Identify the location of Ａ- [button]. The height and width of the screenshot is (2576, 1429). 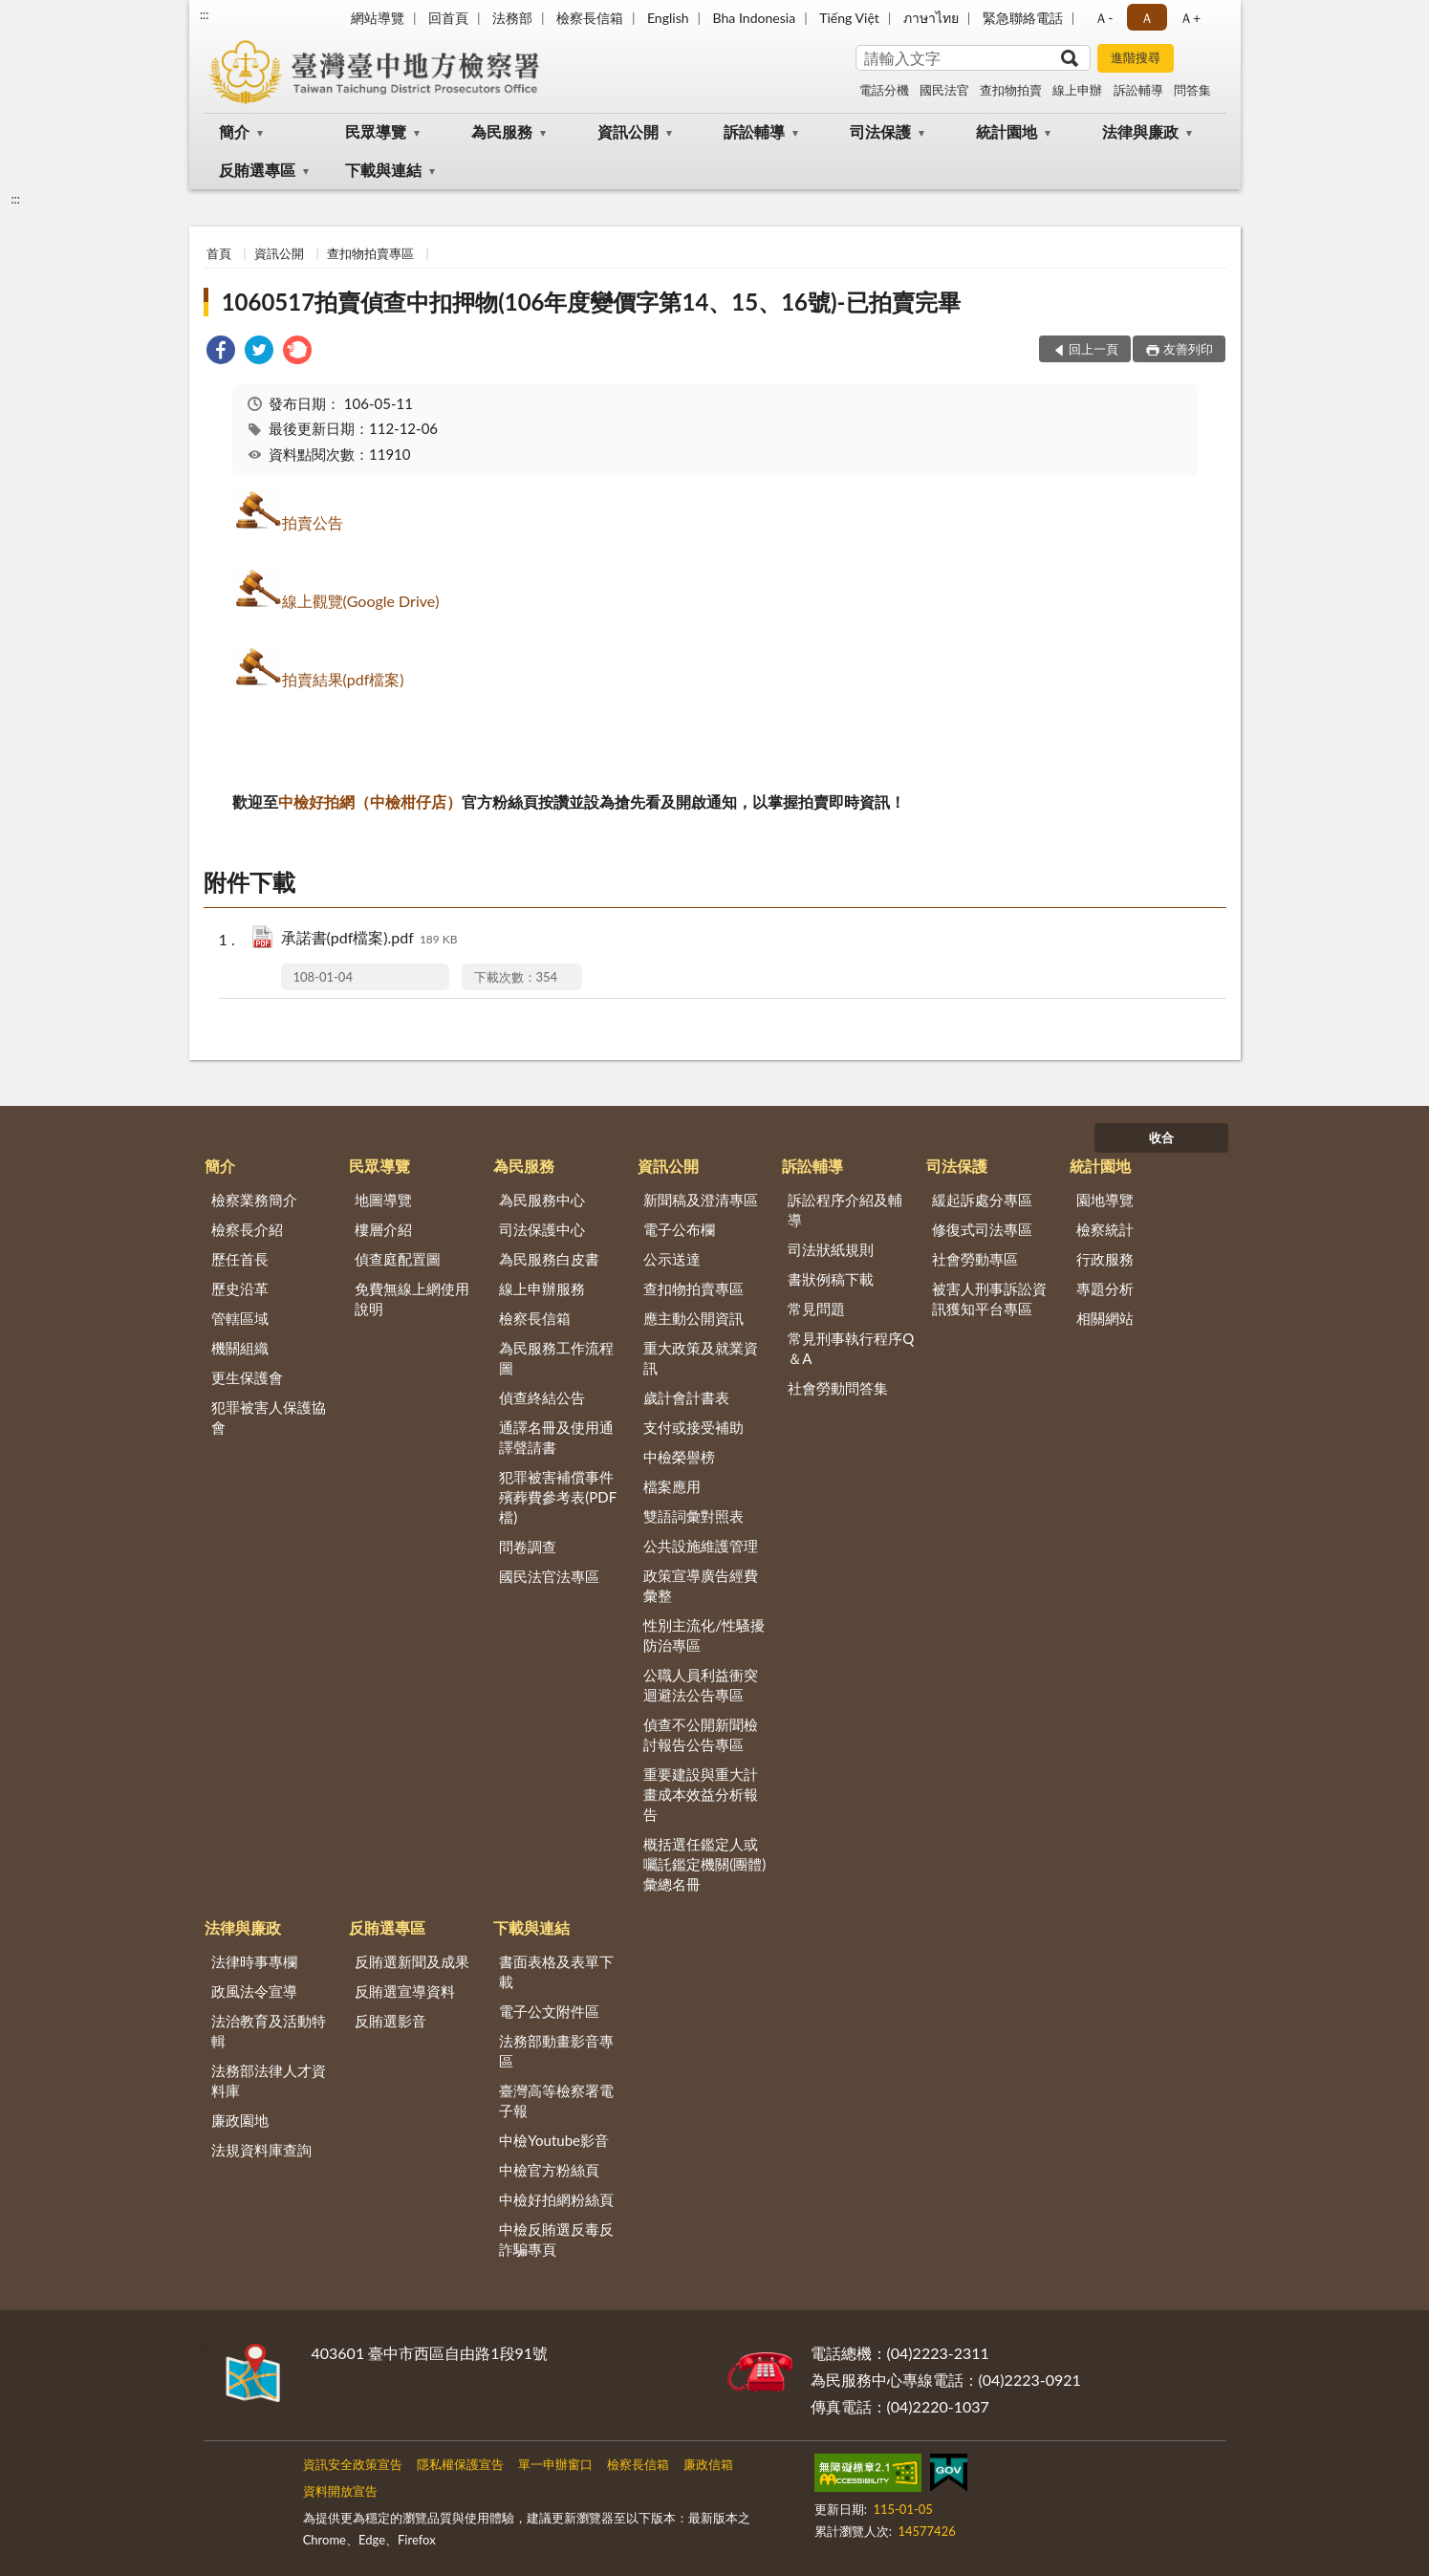
(1103, 18).